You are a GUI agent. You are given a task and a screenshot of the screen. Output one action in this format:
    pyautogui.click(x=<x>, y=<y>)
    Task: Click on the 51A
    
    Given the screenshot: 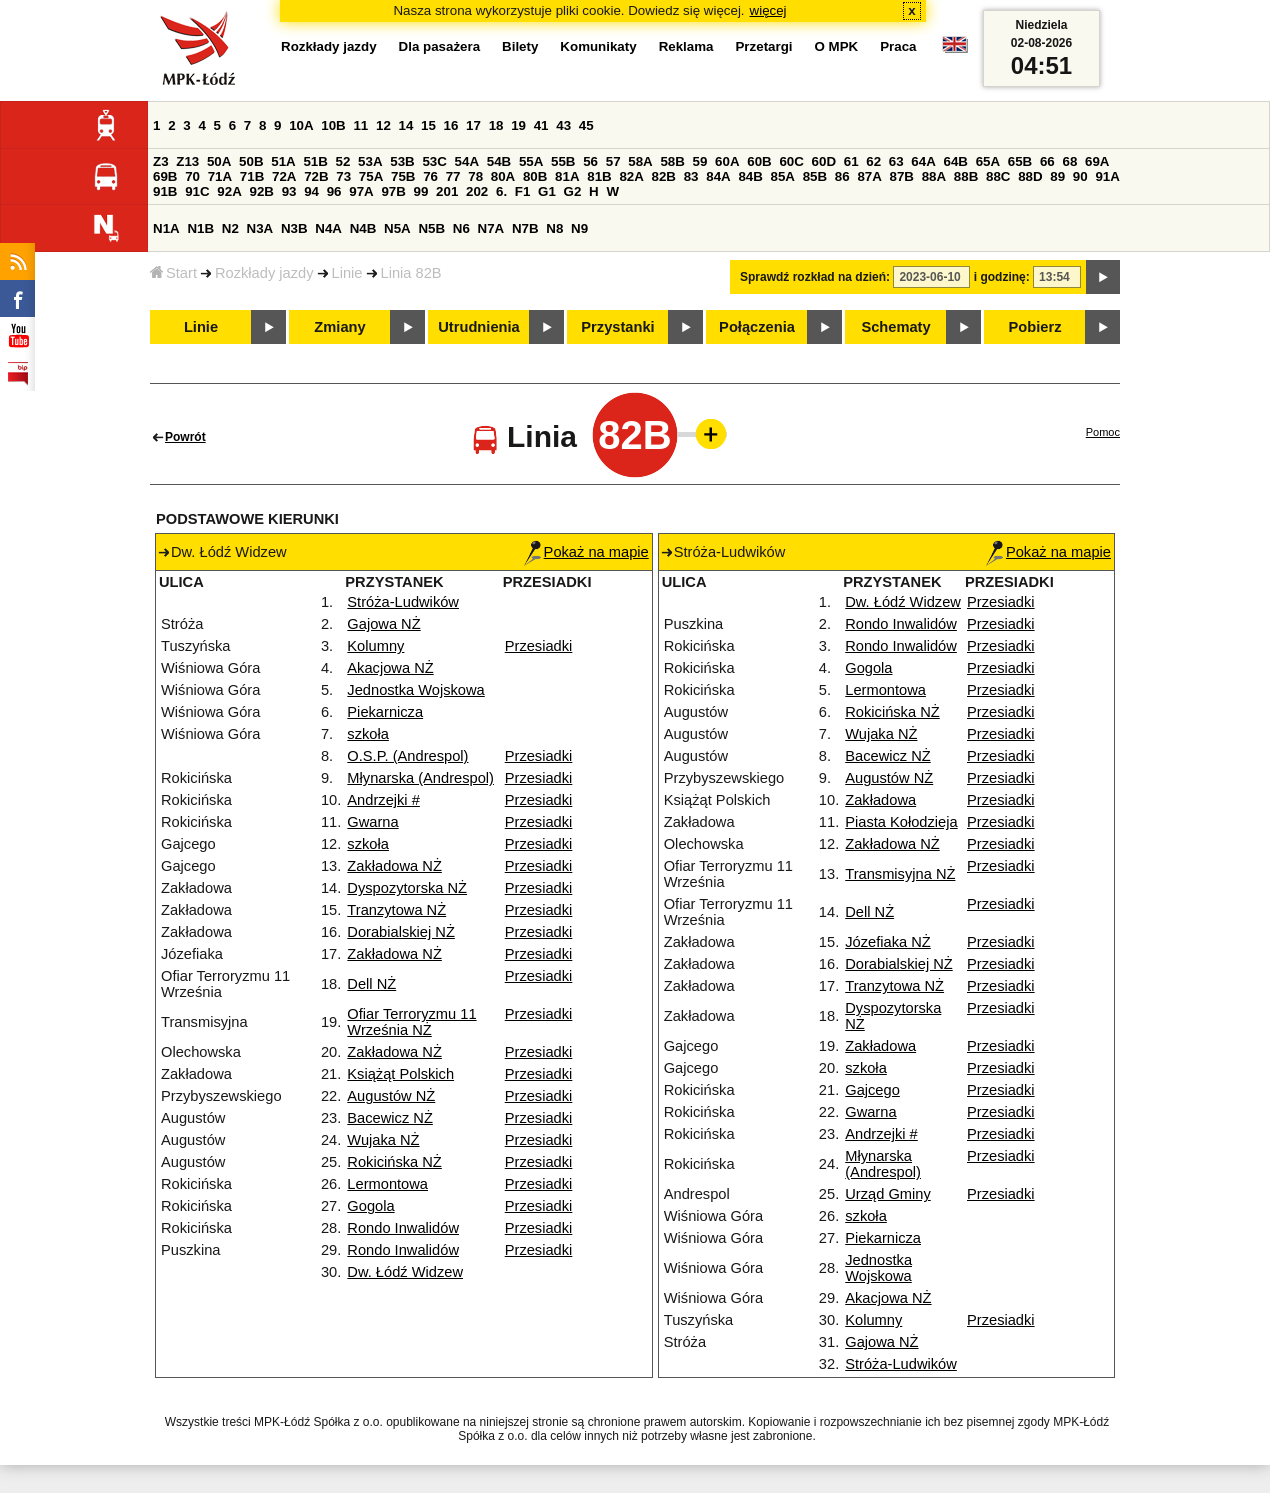 What is the action you would take?
    pyautogui.click(x=283, y=161)
    